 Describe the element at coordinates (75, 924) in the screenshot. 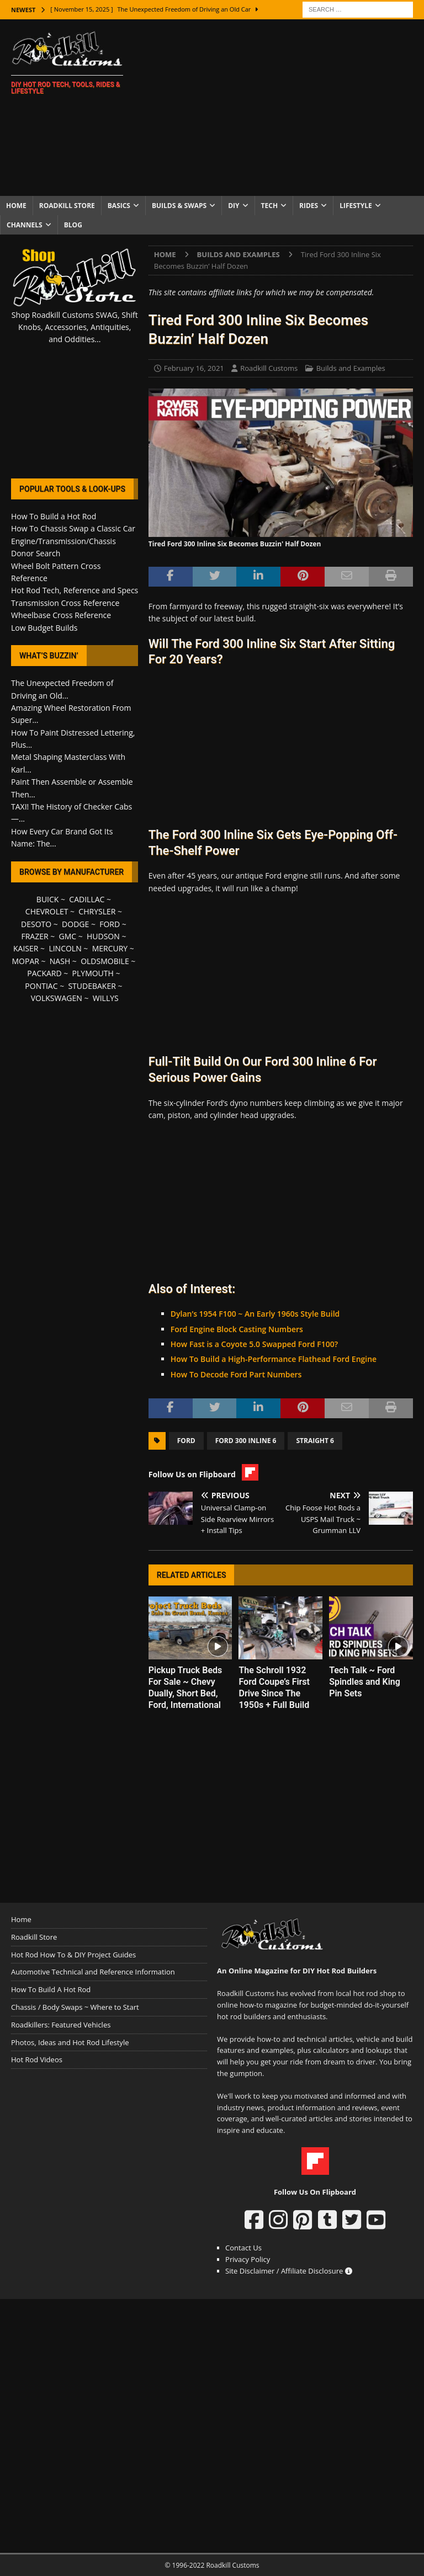

I see `DODGE` at that location.